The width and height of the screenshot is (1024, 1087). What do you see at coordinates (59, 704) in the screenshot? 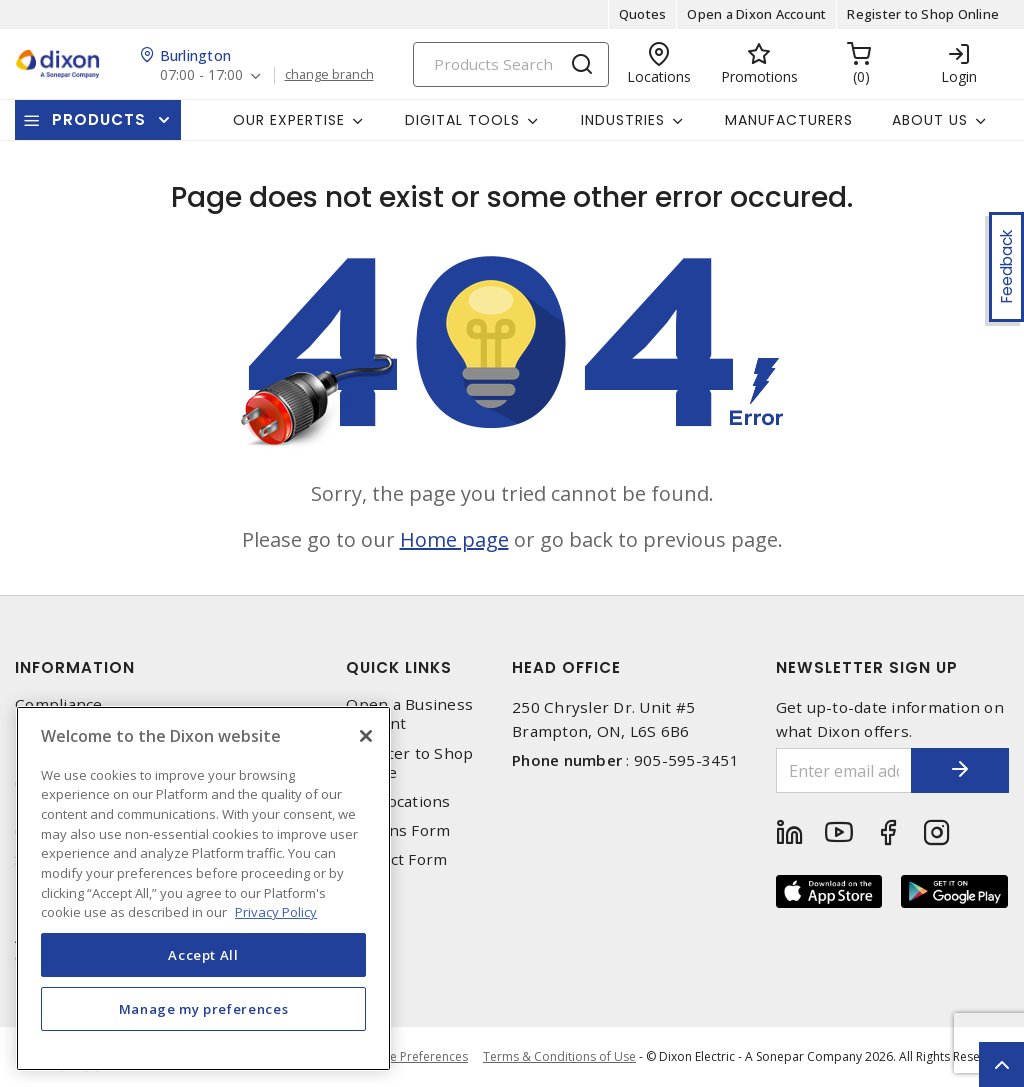
I see `Compliance` at bounding box center [59, 704].